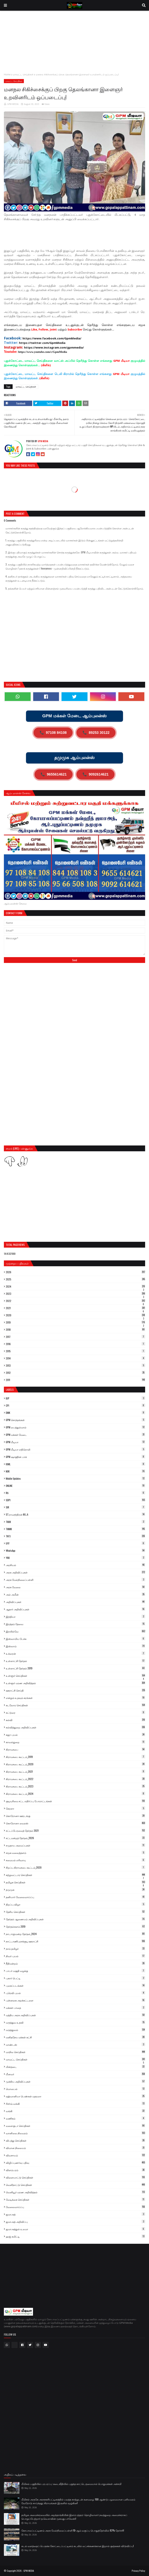  What do you see at coordinates (75, 2052) in the screenshot?
I see `மாநில செய்திகள்` at bounding box center [75, 2052].